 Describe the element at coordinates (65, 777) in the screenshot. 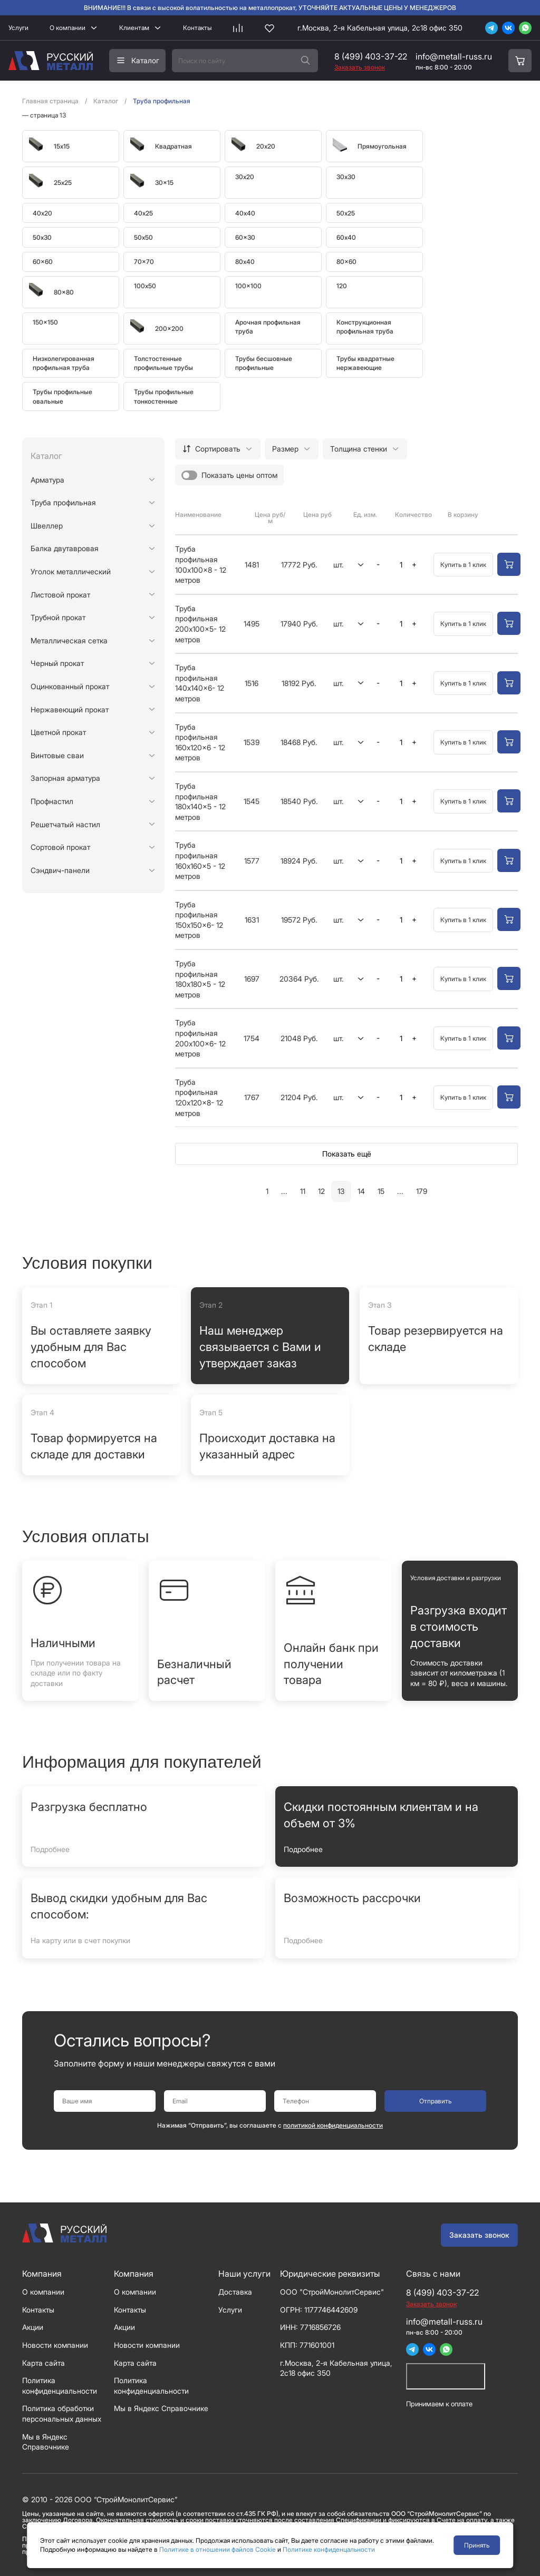

I see `Запорная арматура` at that location.